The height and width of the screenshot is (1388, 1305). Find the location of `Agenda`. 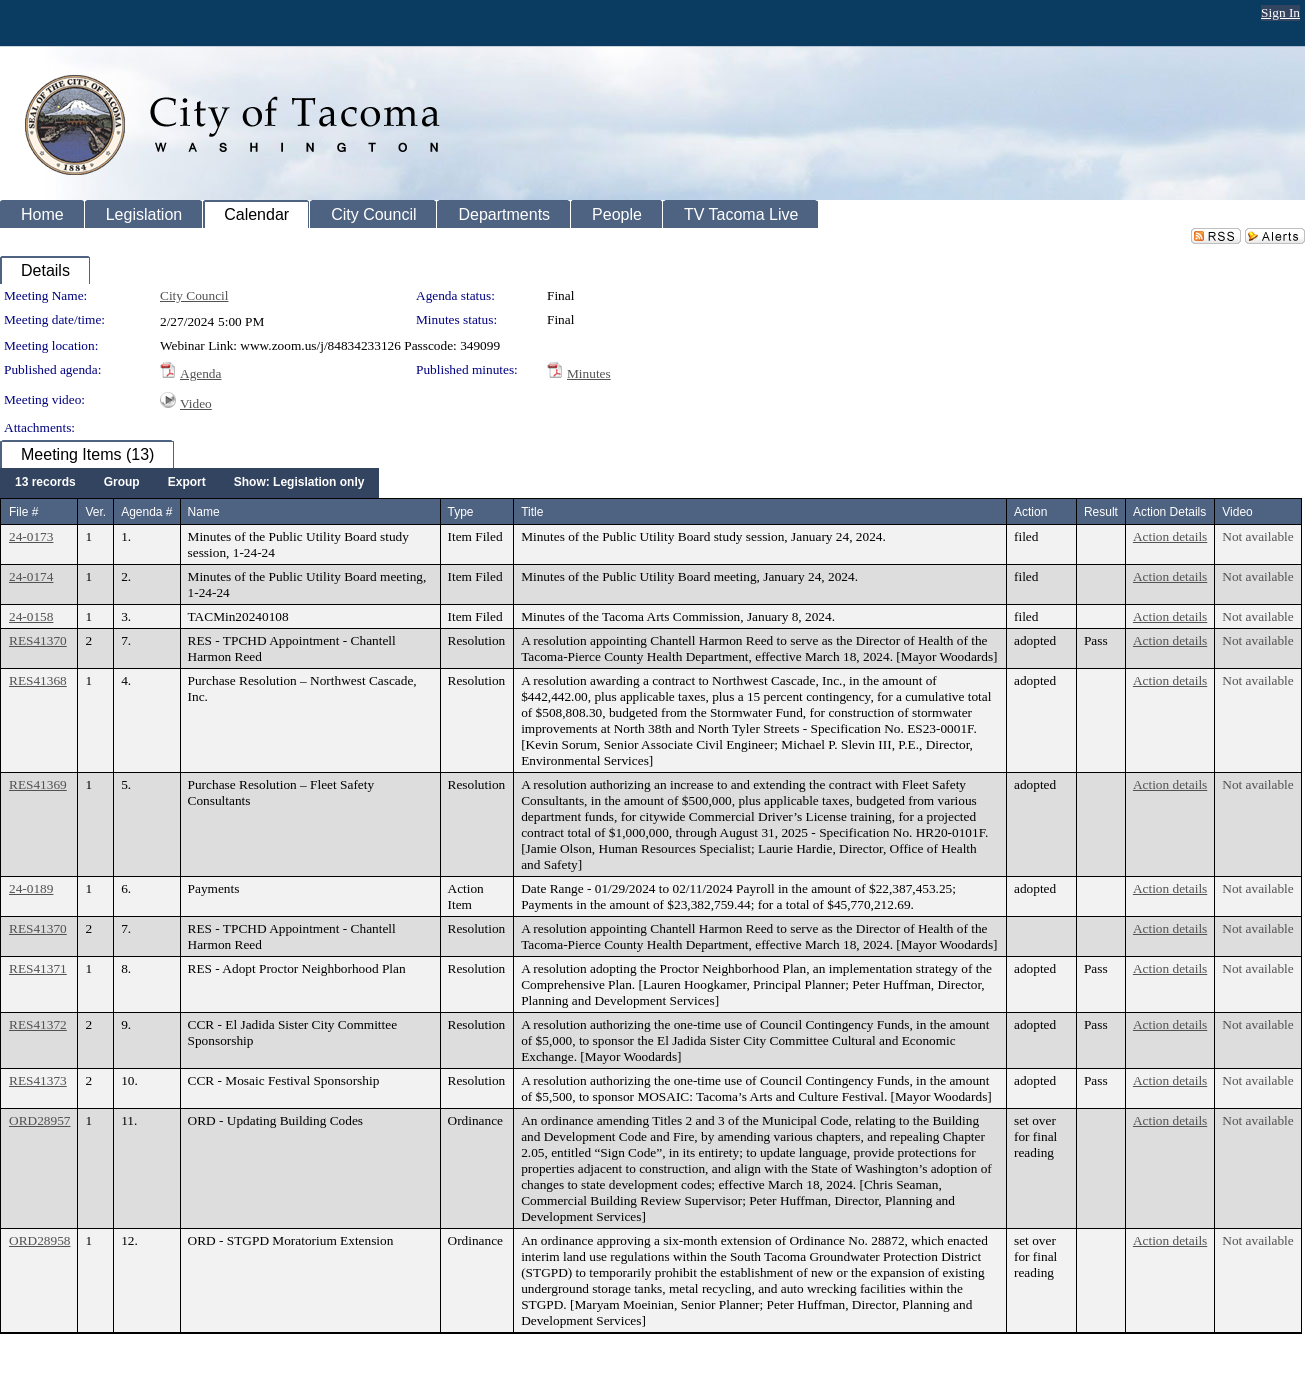

Agenda is located at coordinates (200, 373).